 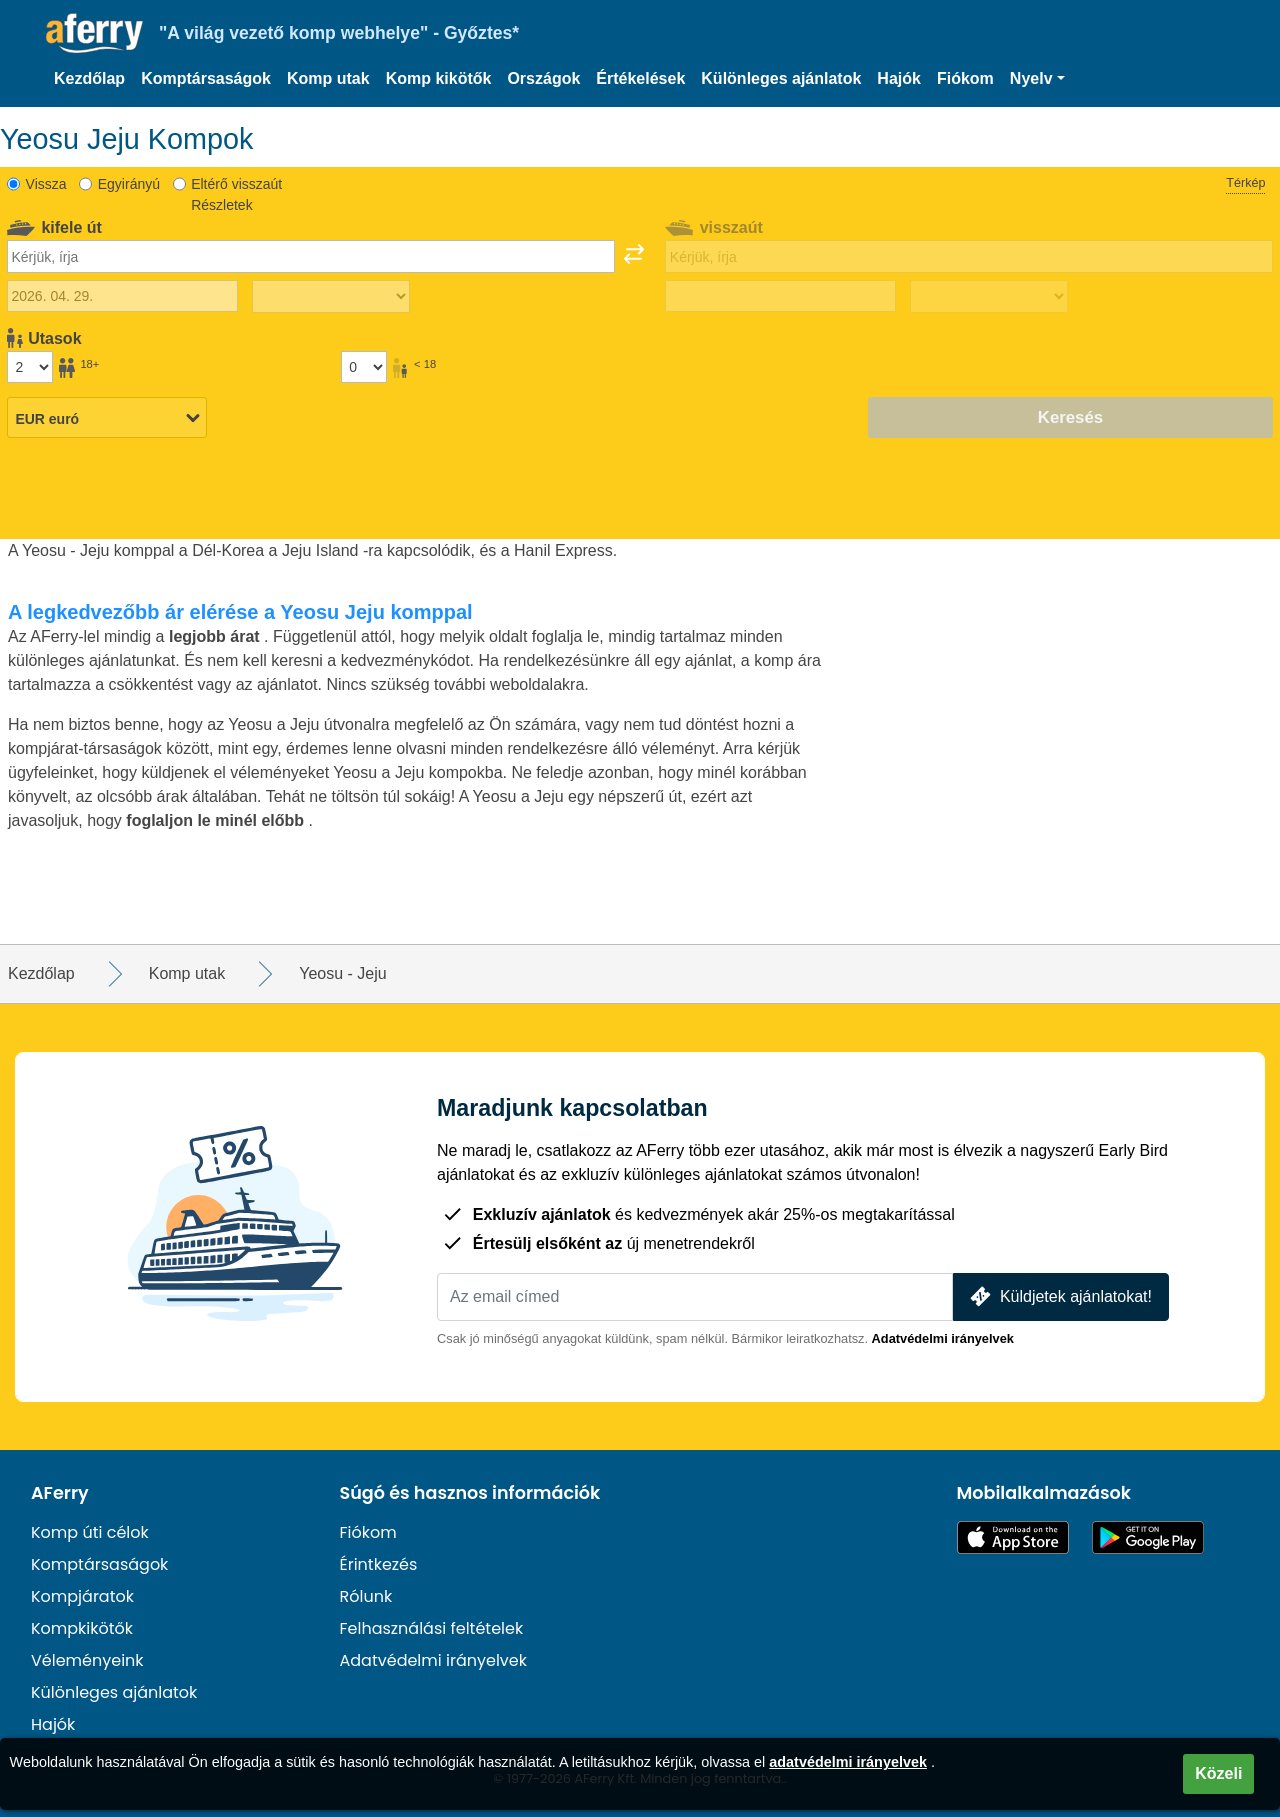 I want to click on [18 év alatti utasok], so click(x=364, y=367).